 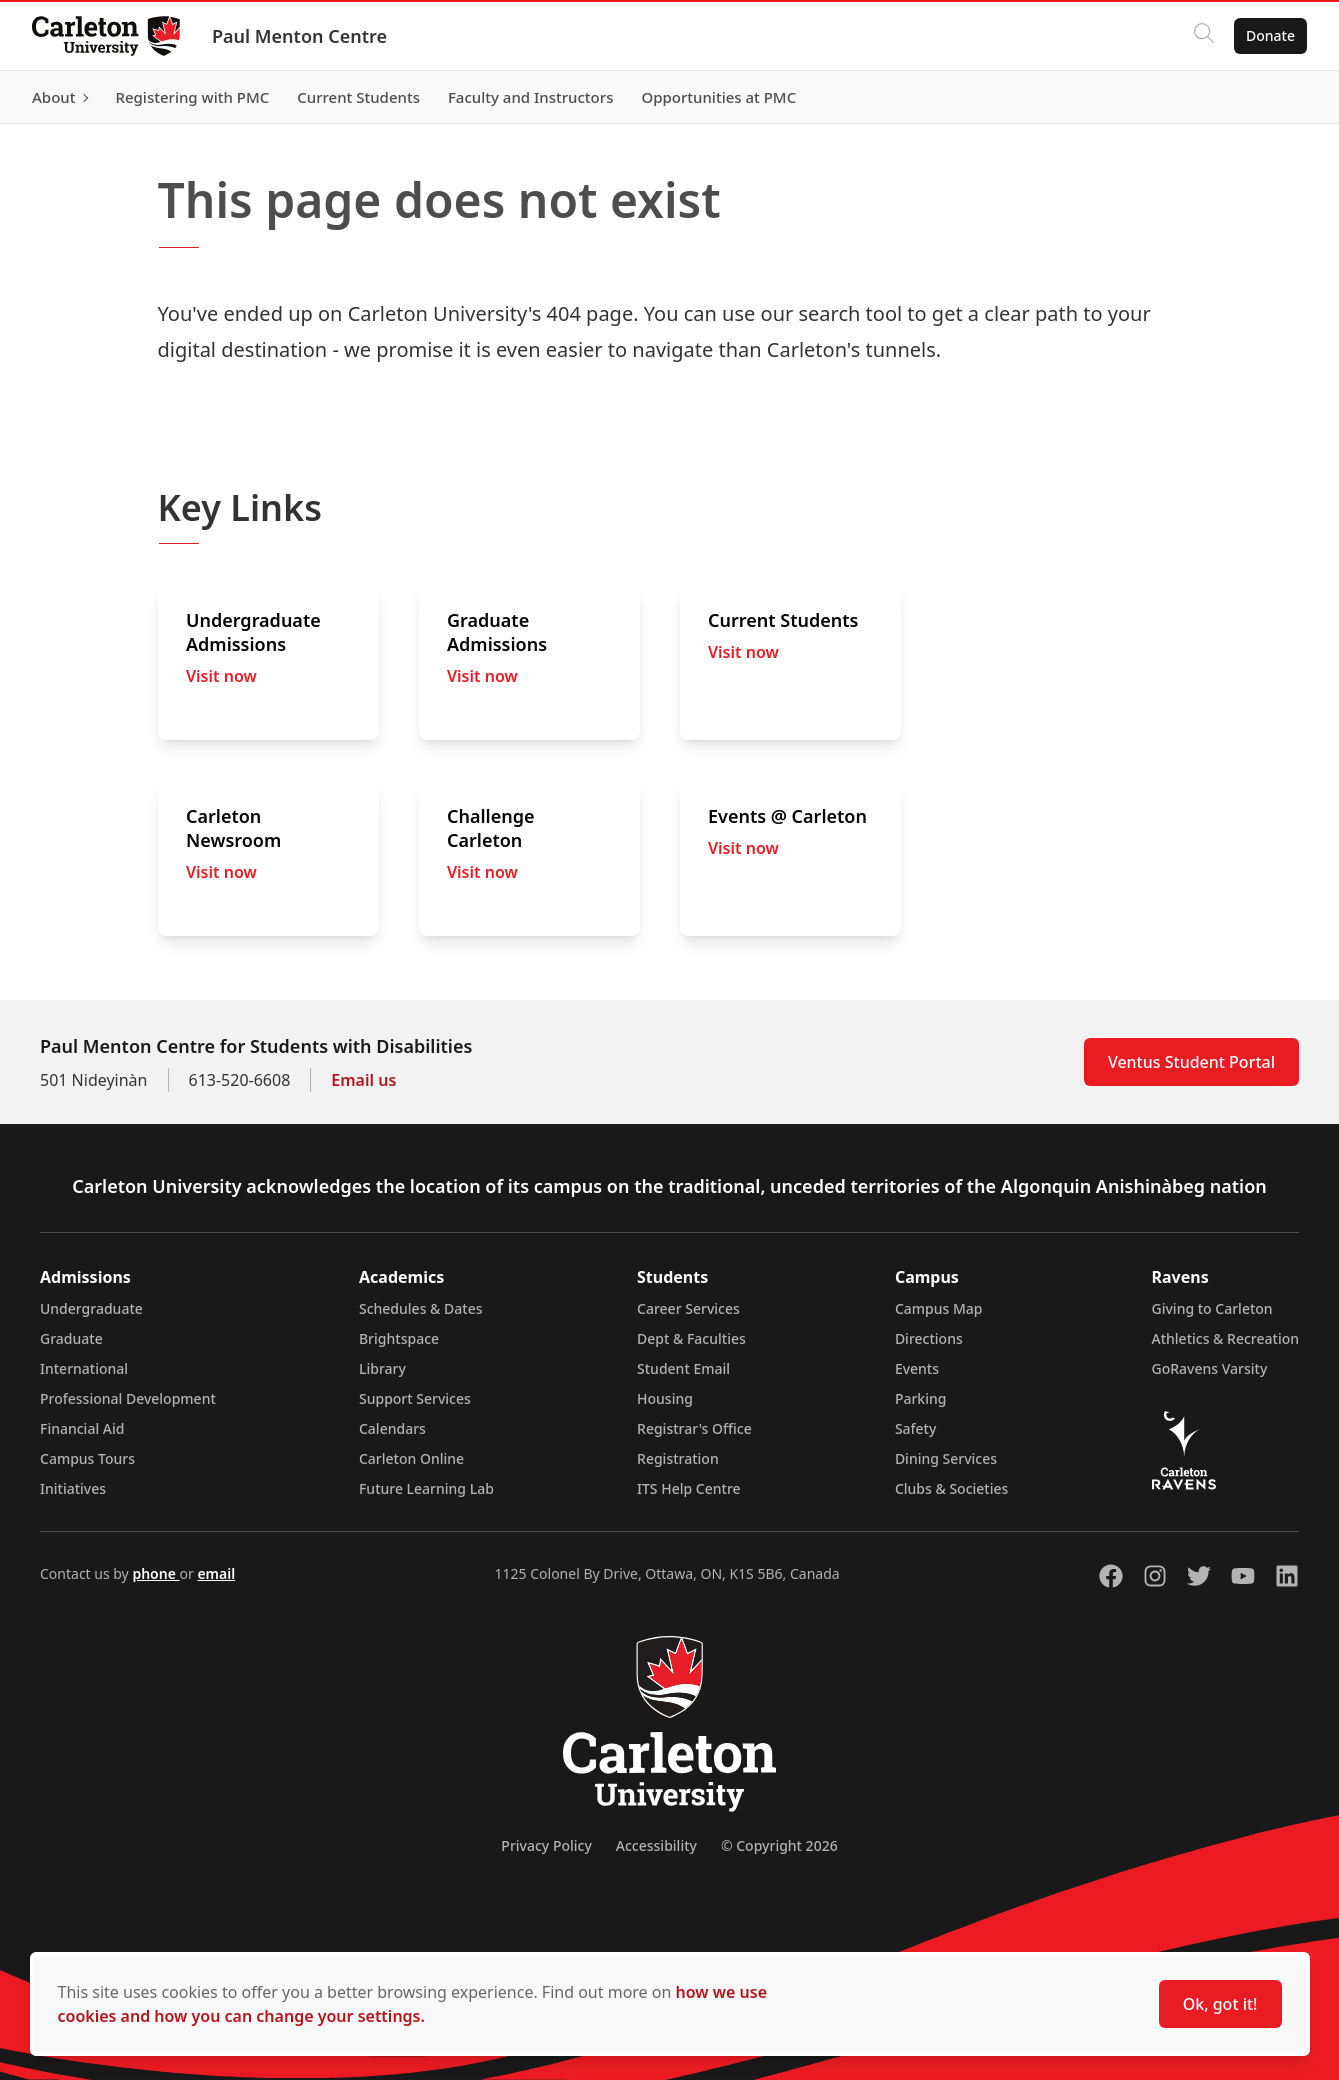 I want to click on Parking, so click(x=921, y=1398).